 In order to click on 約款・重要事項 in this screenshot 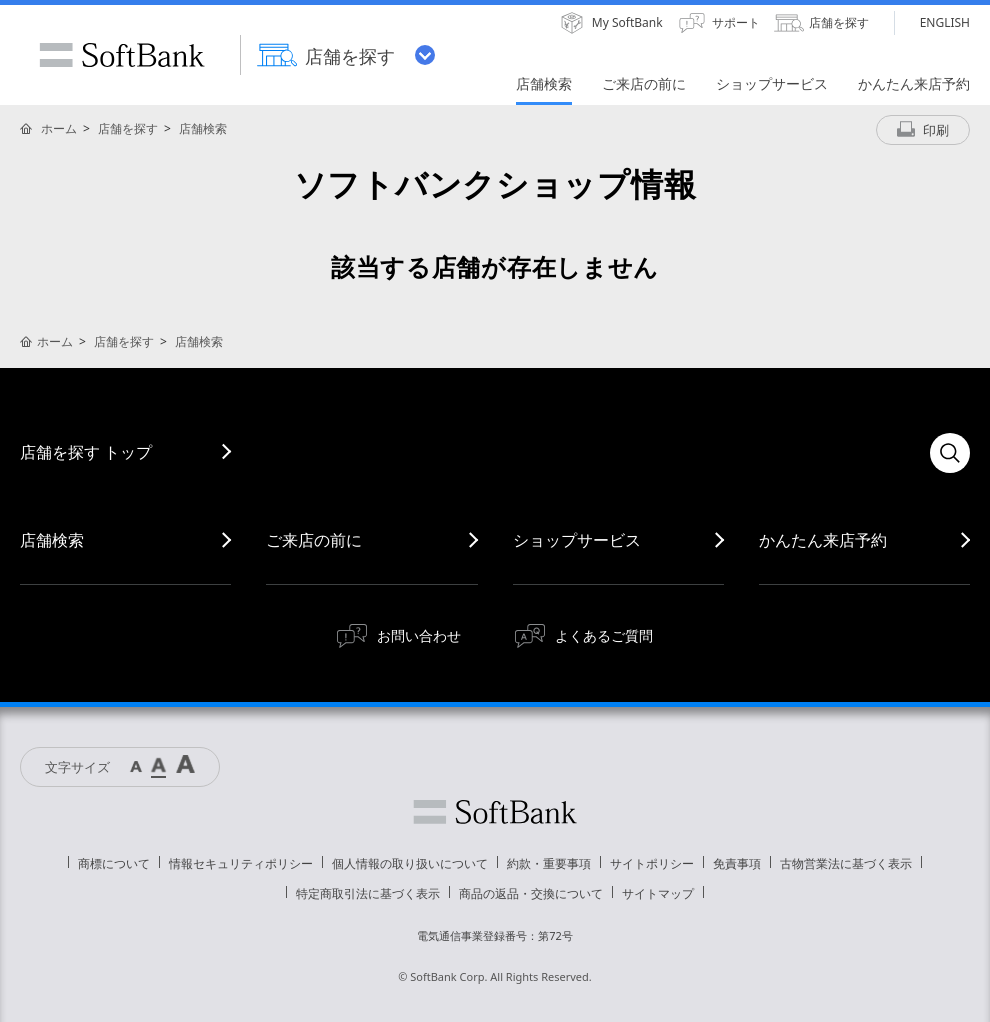, I will do `click(549, 863)`.